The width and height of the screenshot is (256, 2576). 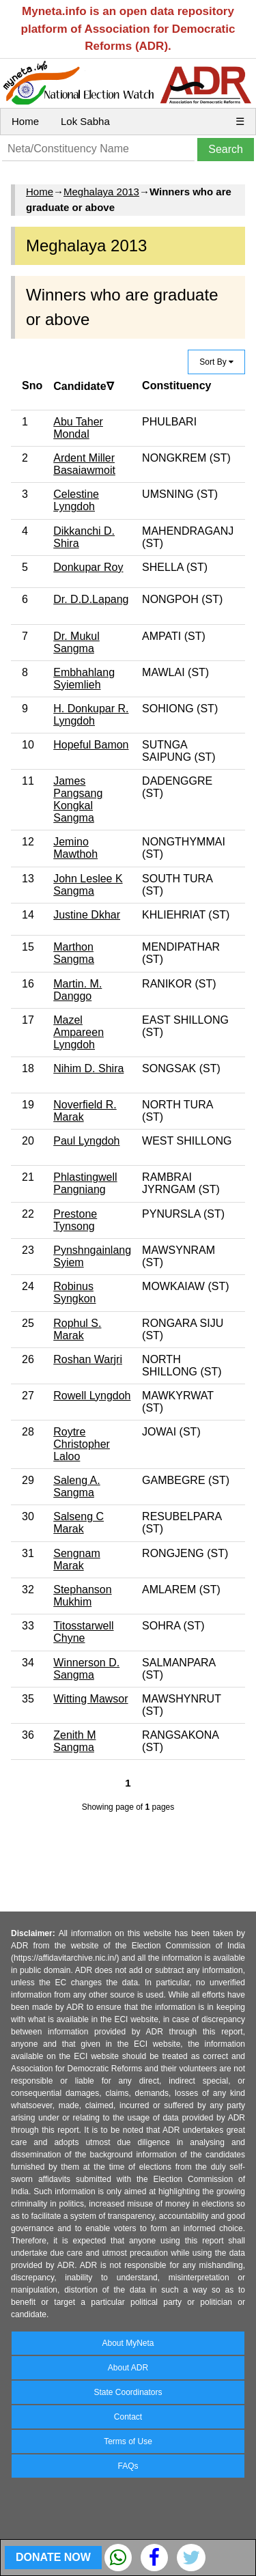 What do you see at coordinates (77, 1329) in the screenshot?
I see `Rophul S. Marak` at bounding box center [77, 1329].